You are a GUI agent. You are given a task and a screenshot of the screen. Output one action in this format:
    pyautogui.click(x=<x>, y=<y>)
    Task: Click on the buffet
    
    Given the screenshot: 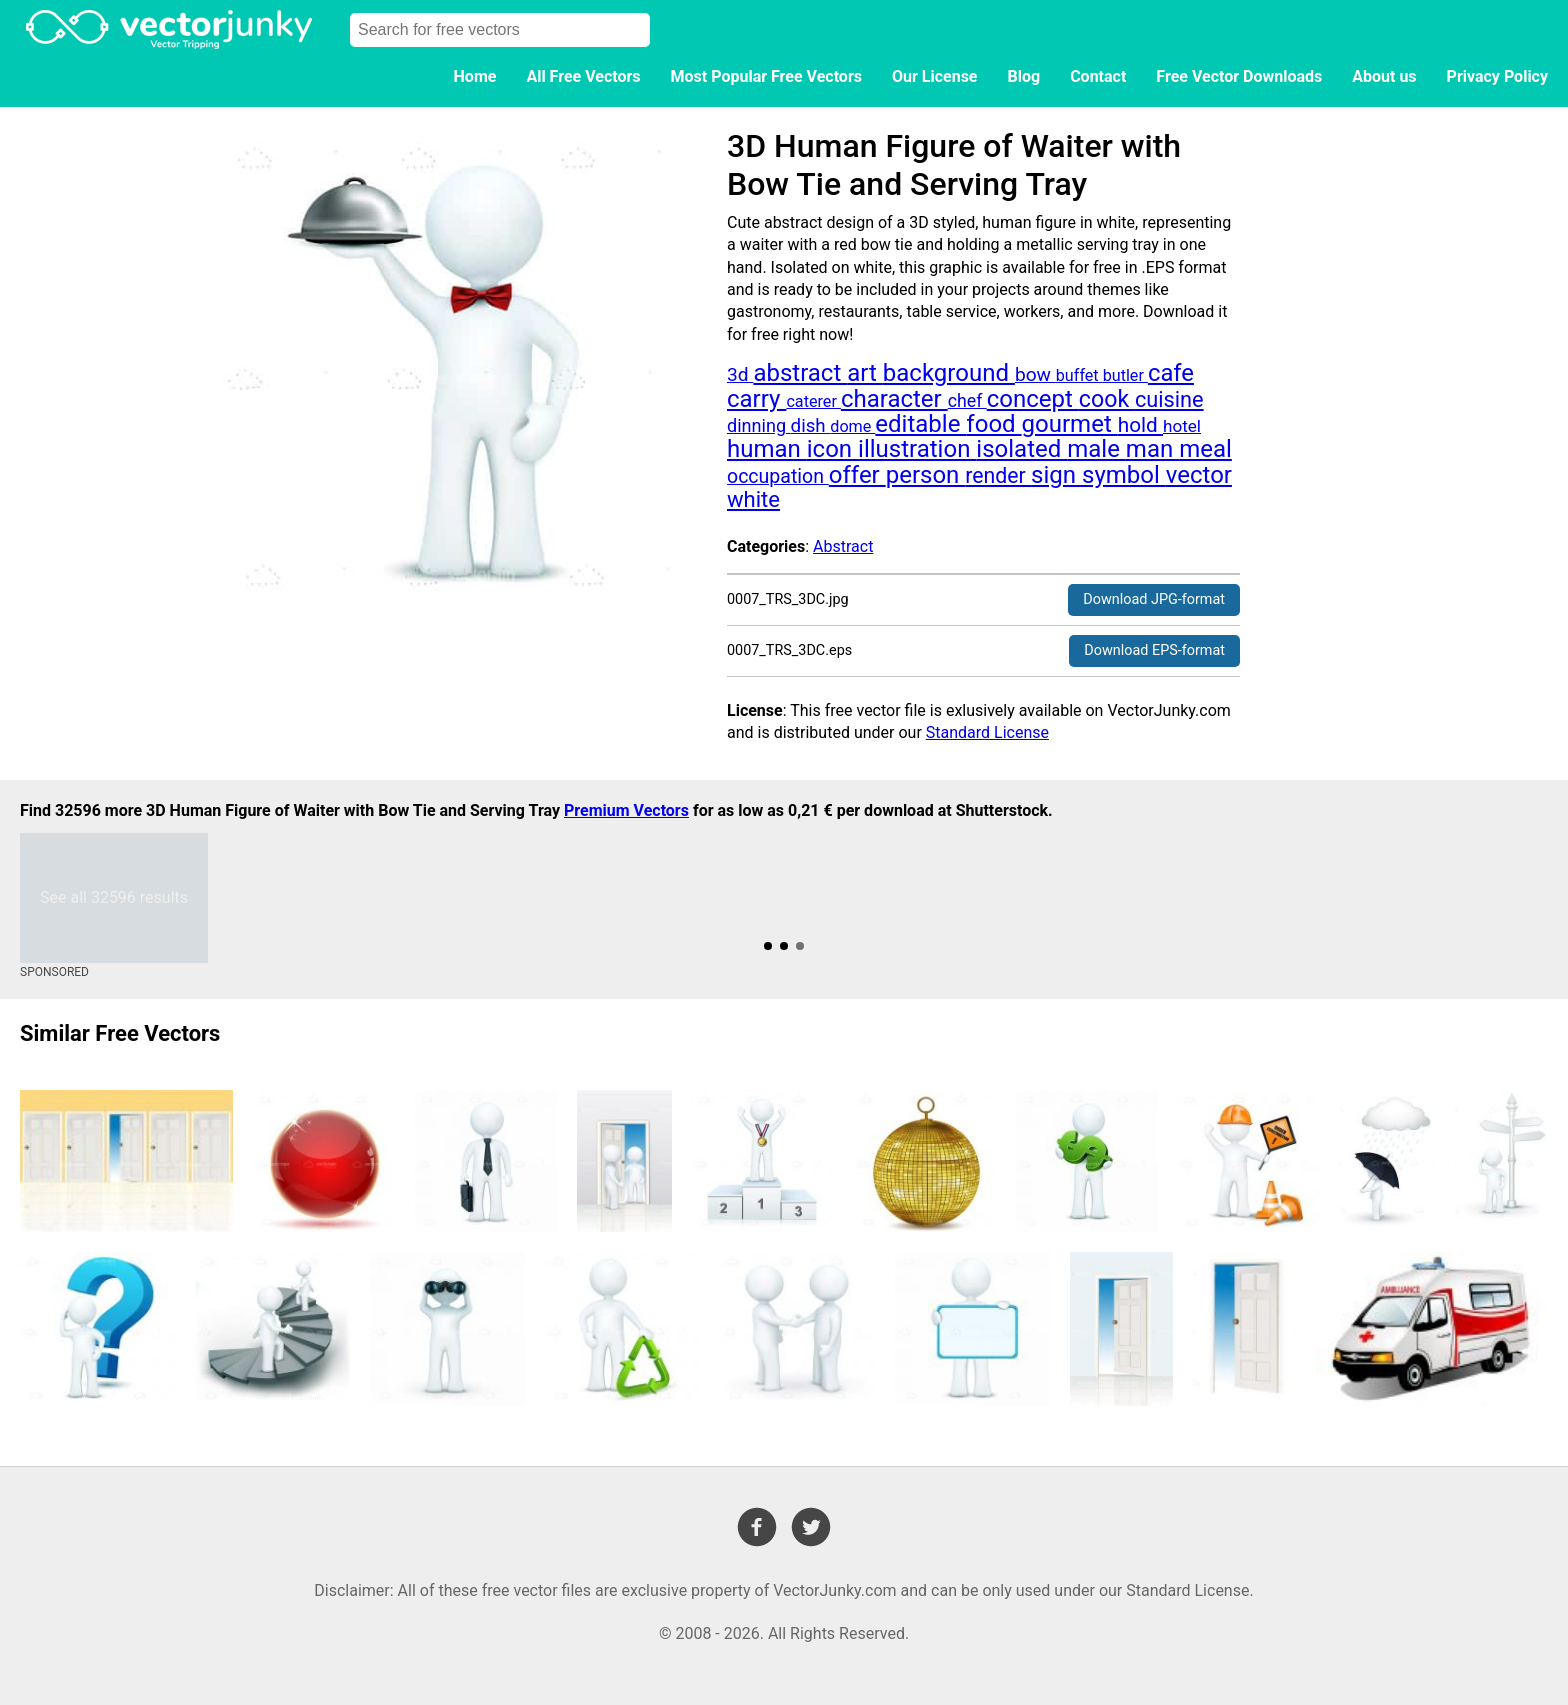 What is the action you would take?
    pyautogui.click(x=1079, y=375)
    